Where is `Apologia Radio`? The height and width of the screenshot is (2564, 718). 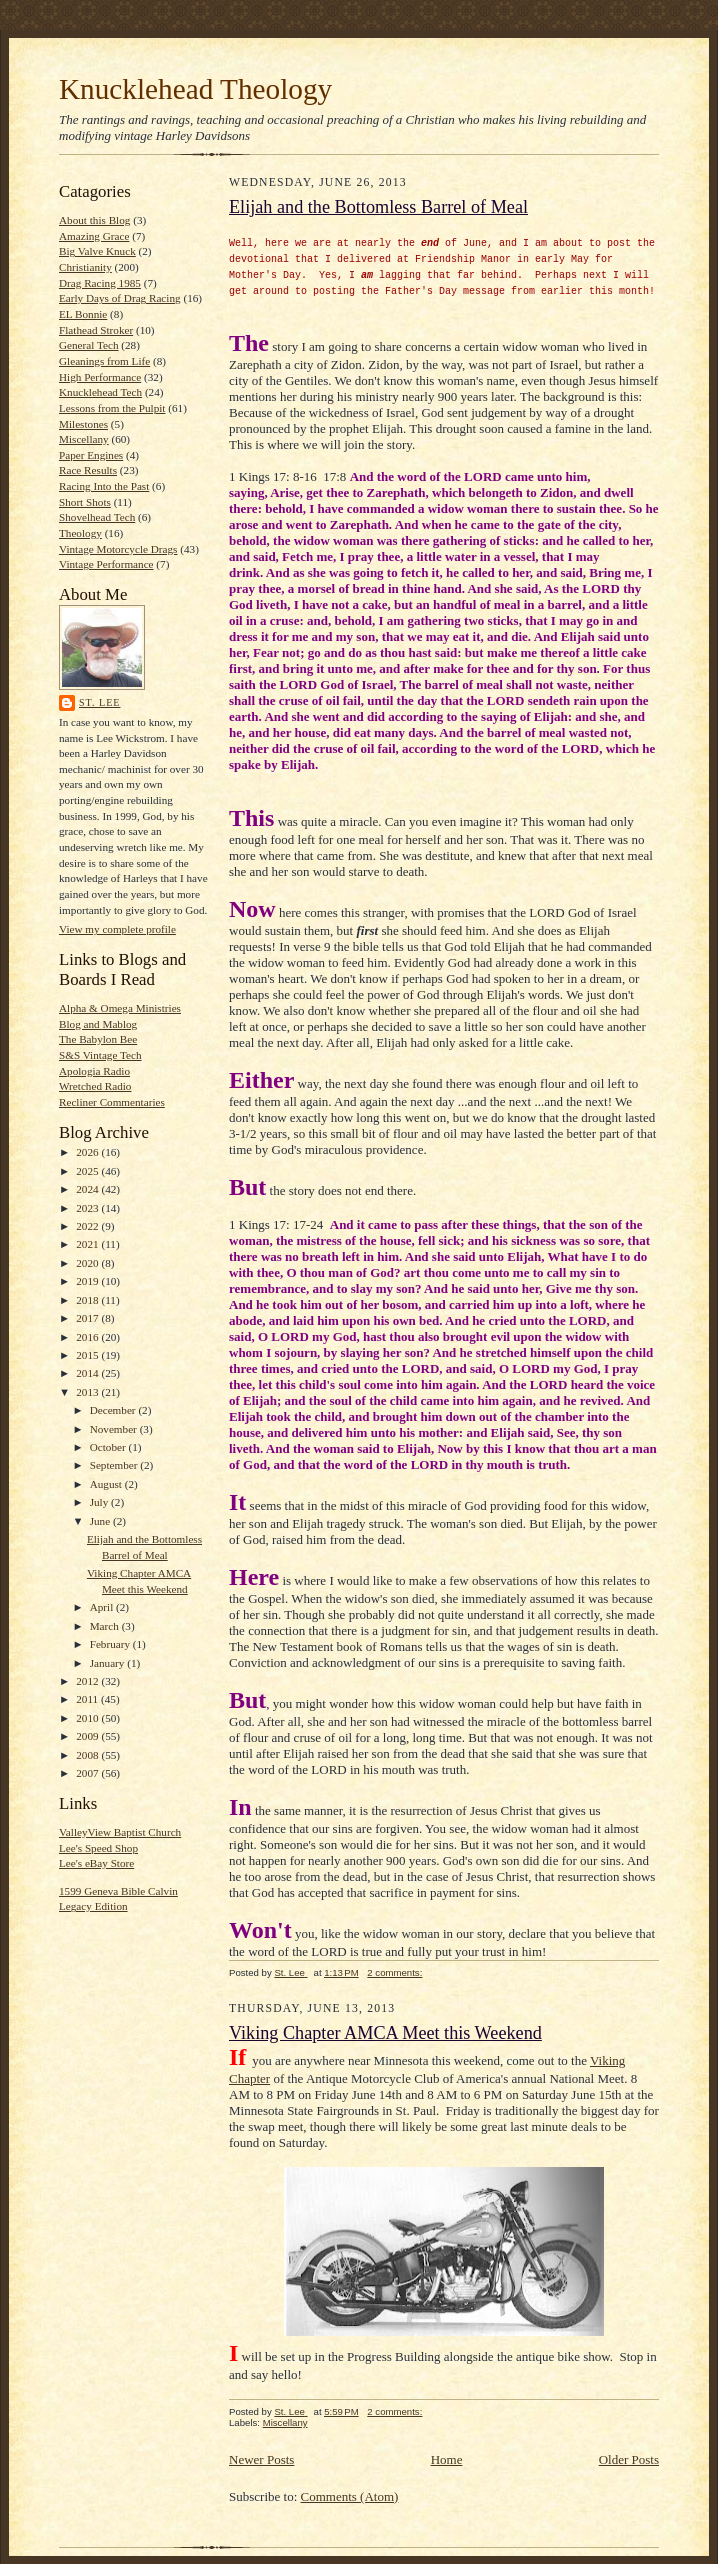 Apologia Radio is located at coordinates (94, 1071).